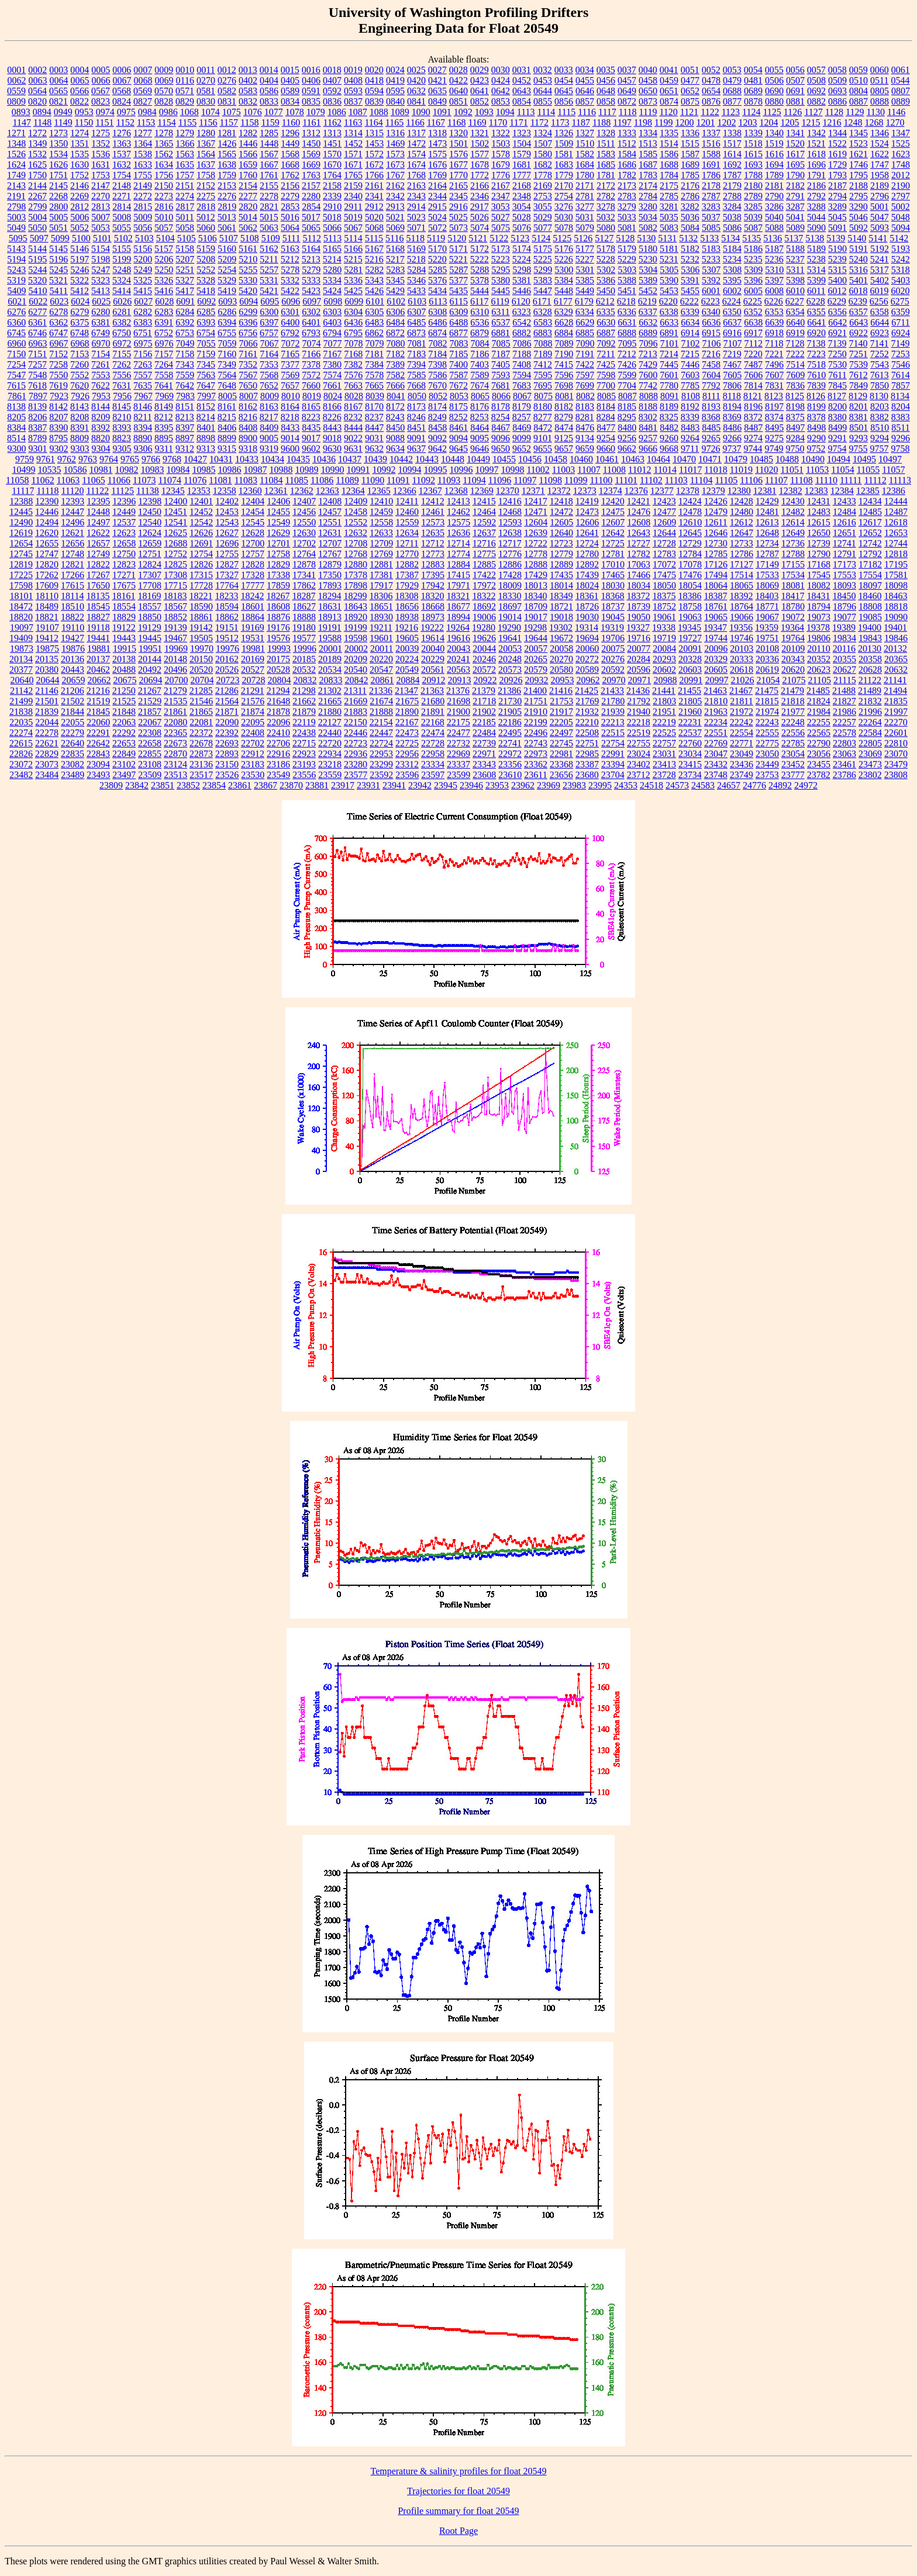 Image resolution: width=917 pixels, height=2576 pixels. What do you see at coordinates (227, 291) in the screenshot?
I see `5419` at bounding box center [227, 291].